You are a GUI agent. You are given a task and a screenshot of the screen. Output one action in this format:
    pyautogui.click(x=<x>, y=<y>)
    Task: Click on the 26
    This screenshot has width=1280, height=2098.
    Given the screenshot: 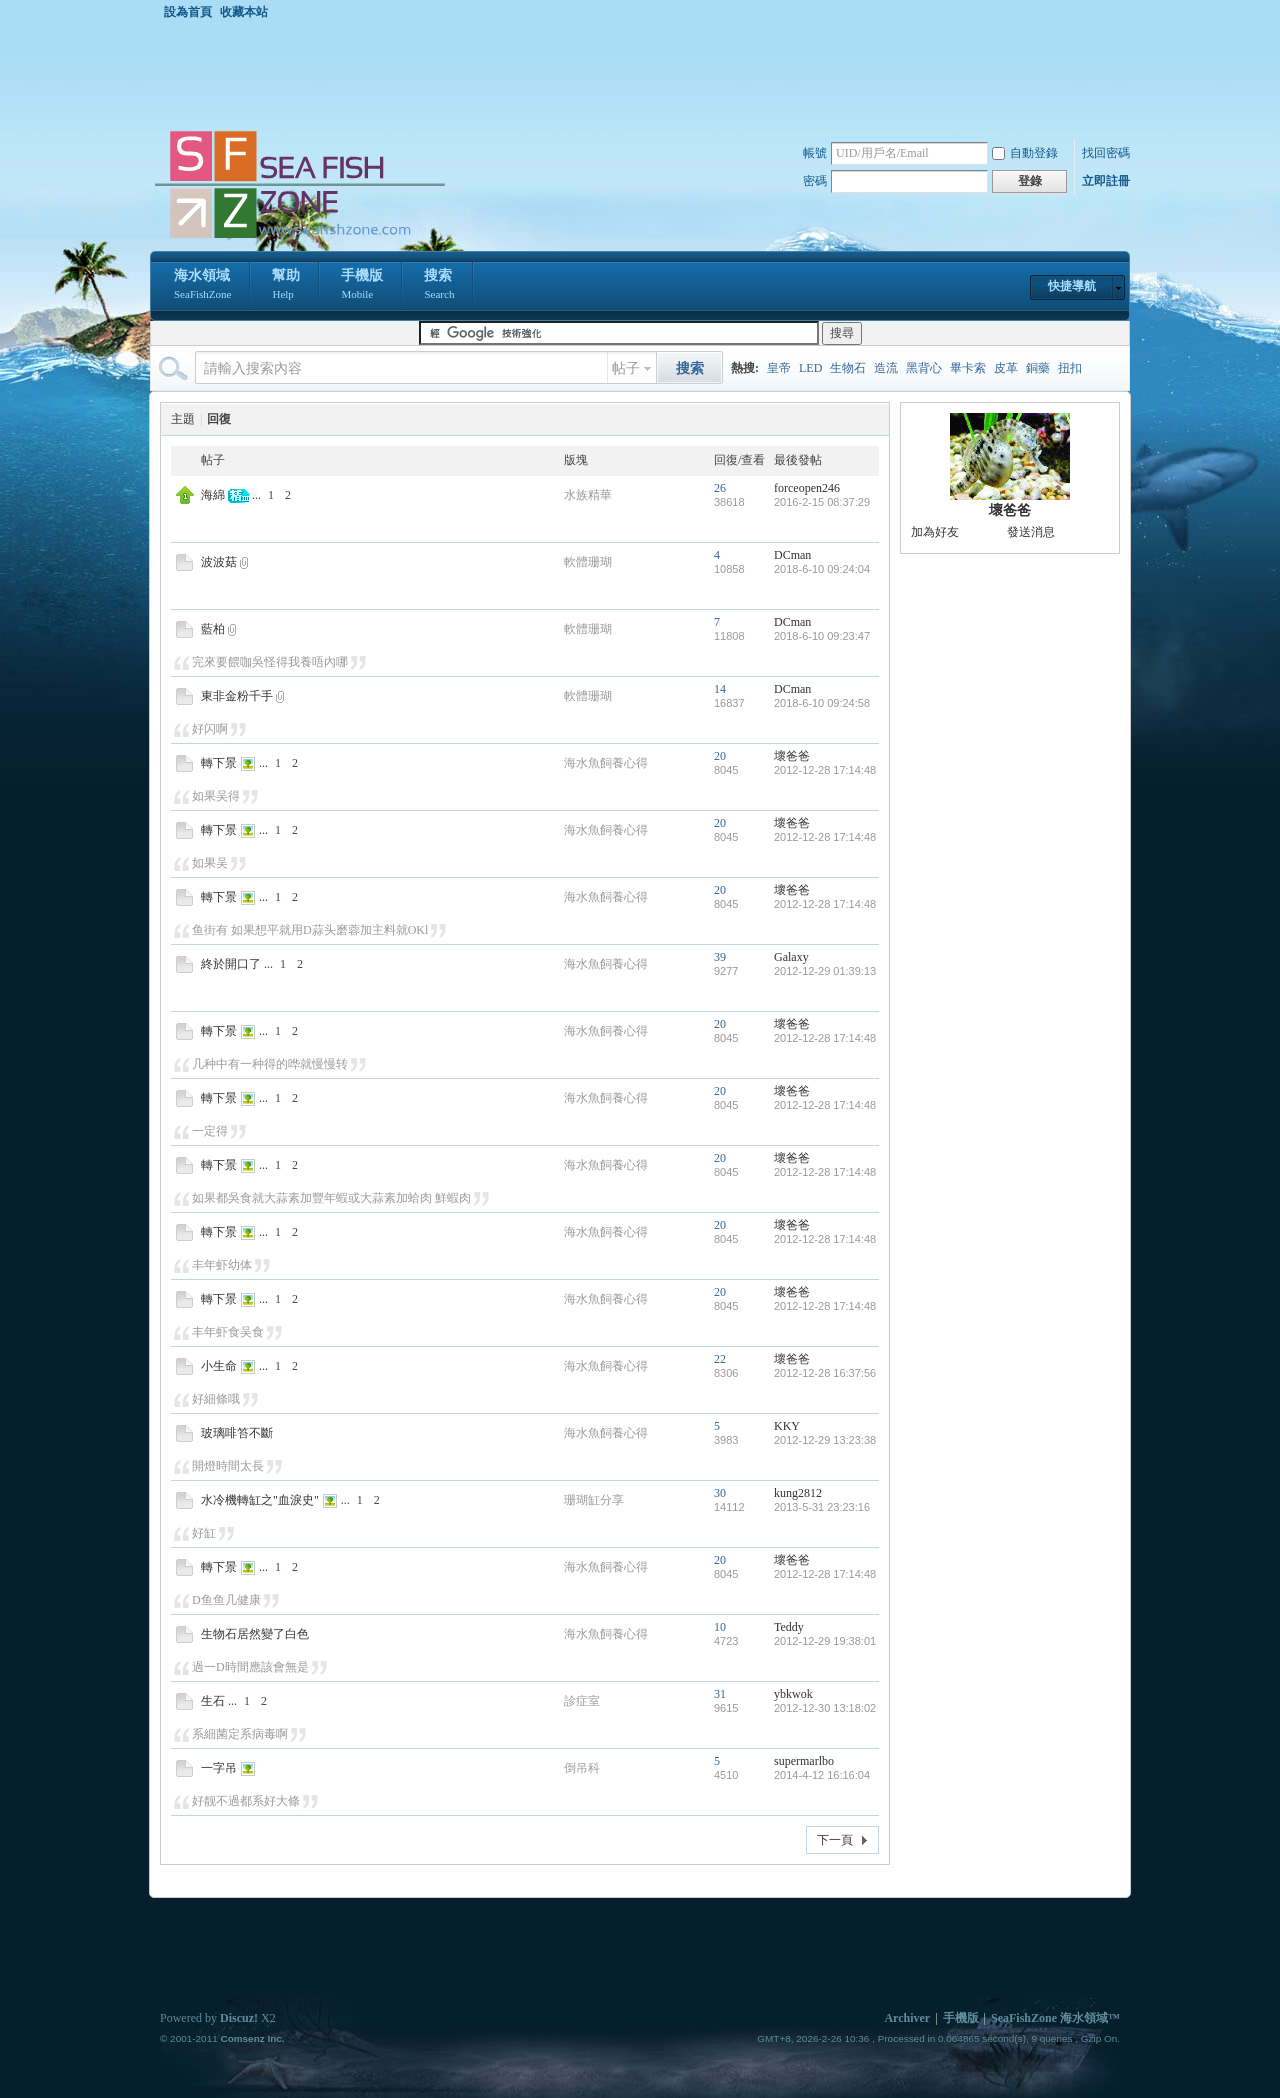 What is the action you would take?
    pyautogui.click(x=720, y=488)
    